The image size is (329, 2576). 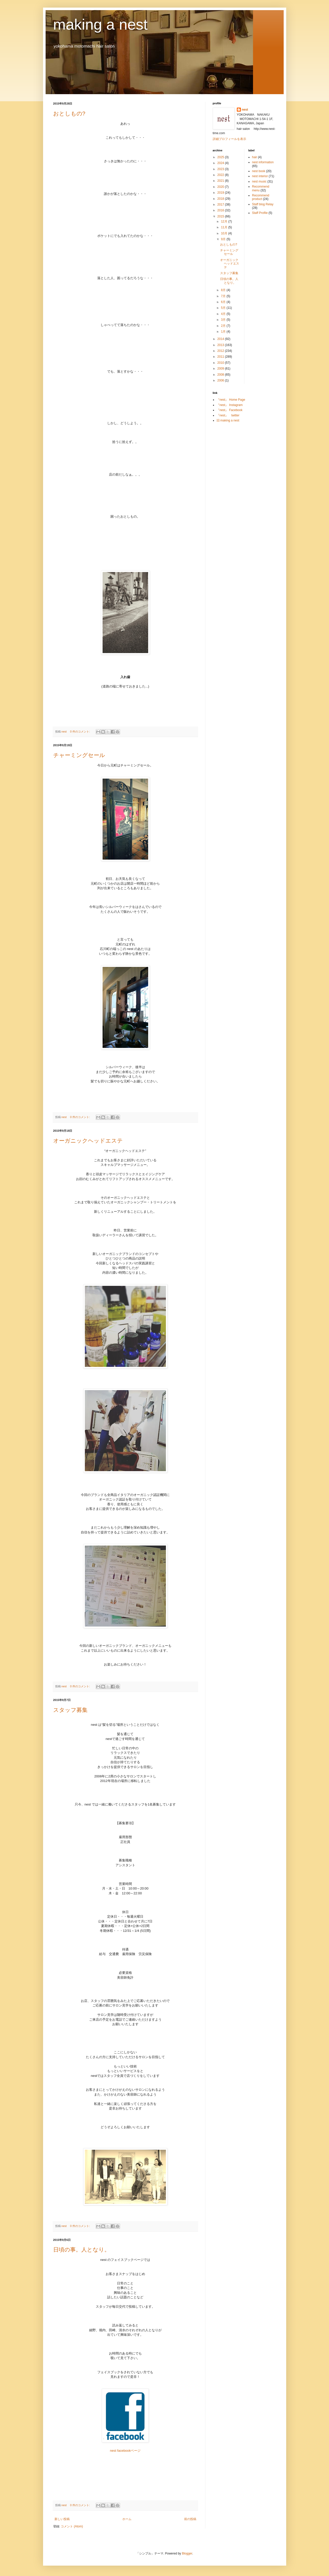 I want to click on 日頃の事。人となり。, so click(x=81, y=2249).